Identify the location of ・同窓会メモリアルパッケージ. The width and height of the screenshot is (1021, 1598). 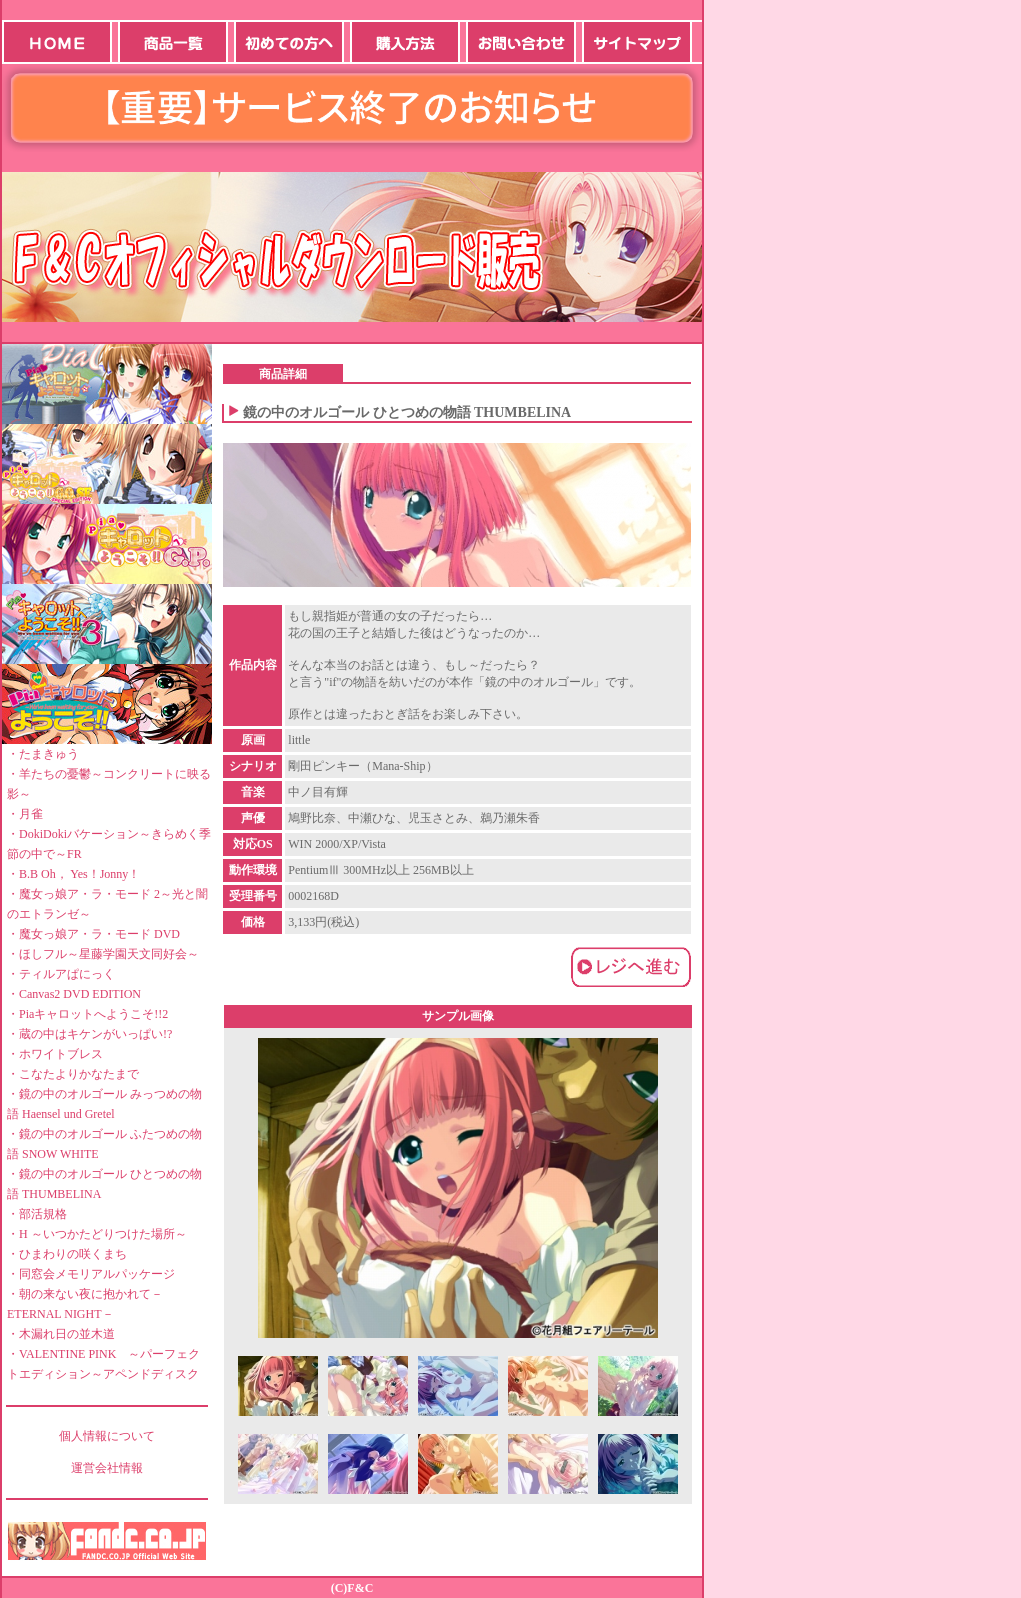
(91, 1274).